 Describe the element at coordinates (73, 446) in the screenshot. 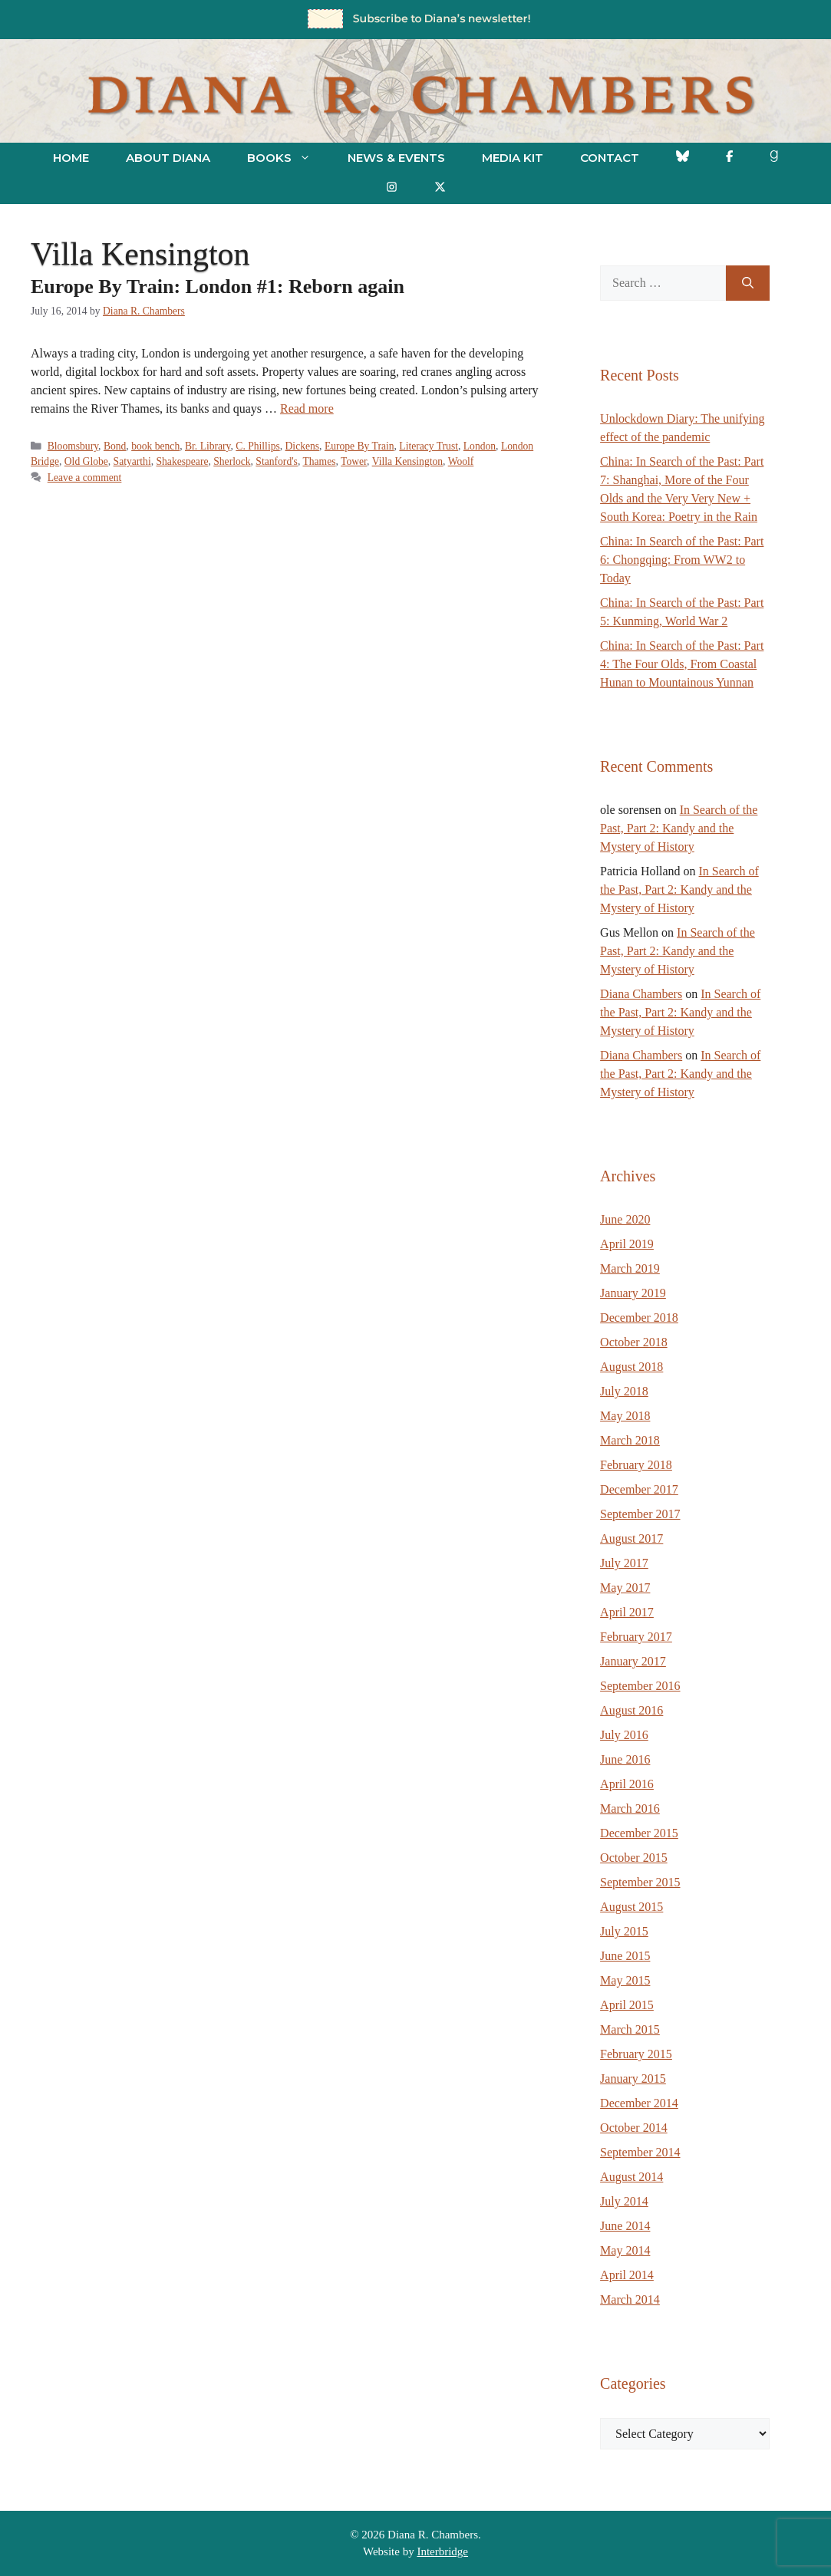

I see `Bloomsbury` at that location.